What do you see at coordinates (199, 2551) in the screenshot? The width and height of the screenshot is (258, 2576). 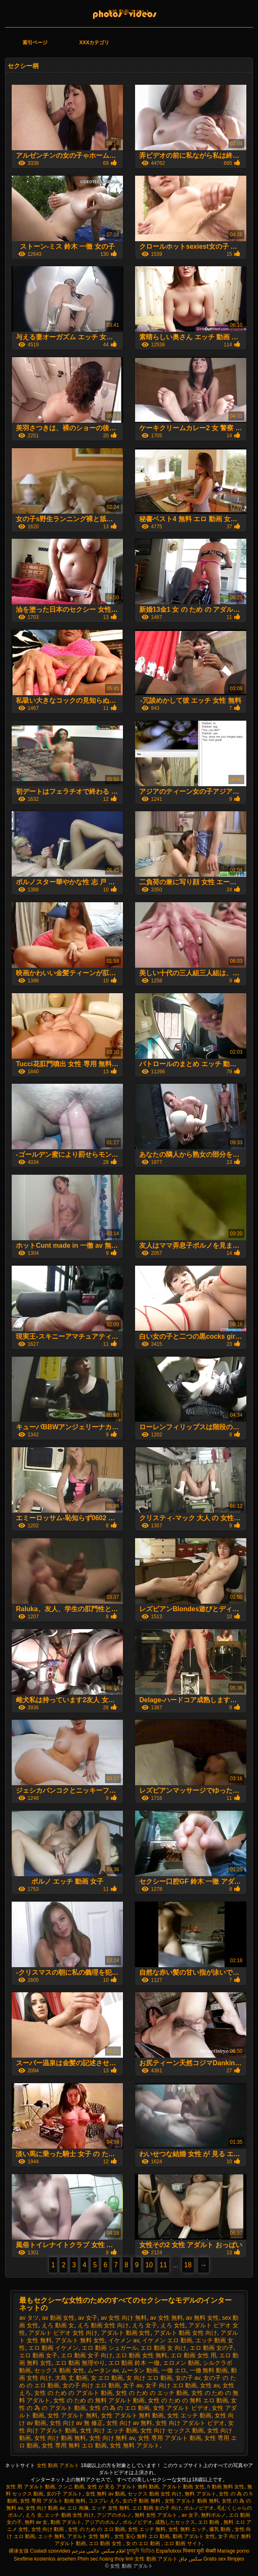 I see `पिक्चर मूवी सेक्सी` at bounding box center [199, 2551].